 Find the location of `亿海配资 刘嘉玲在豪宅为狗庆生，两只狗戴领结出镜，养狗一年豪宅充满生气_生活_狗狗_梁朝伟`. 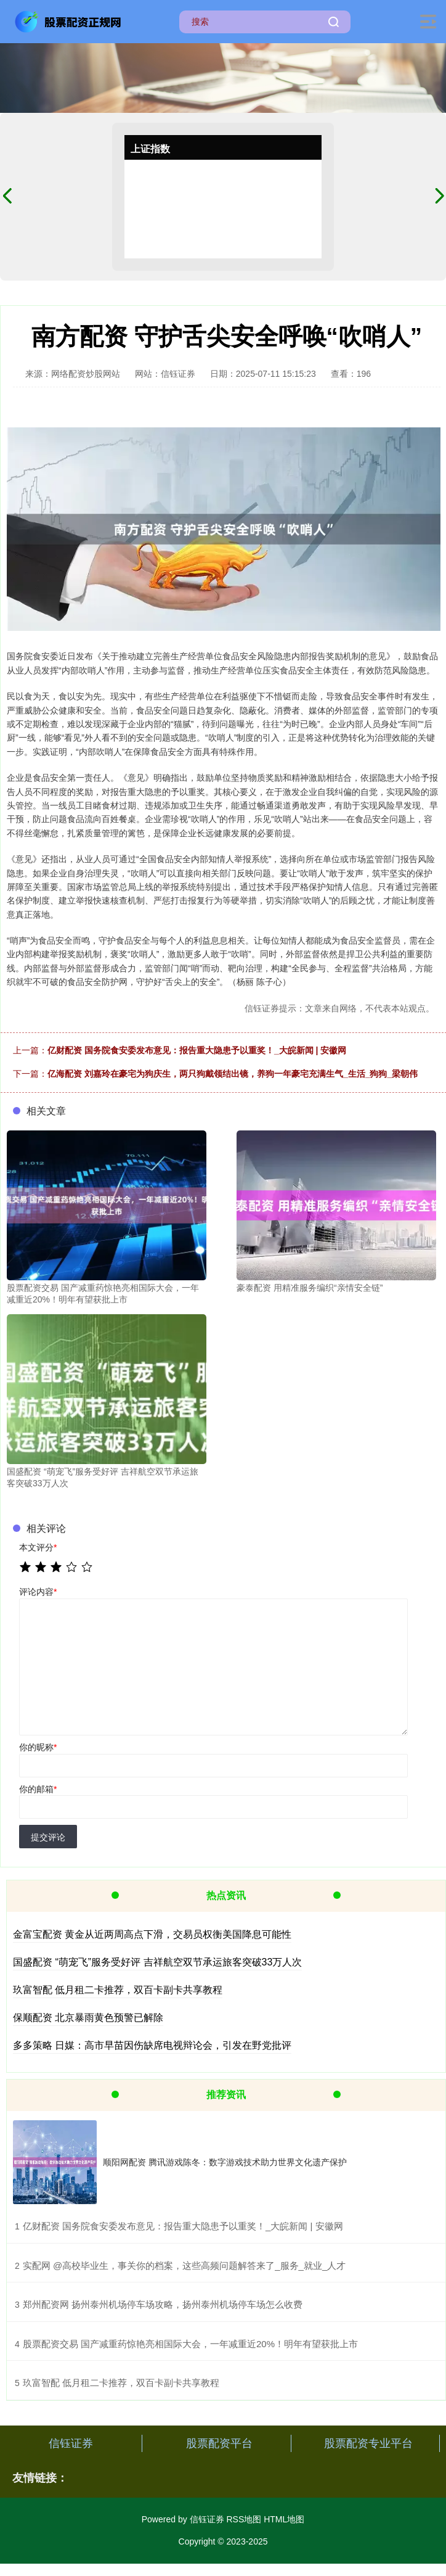

亿海配资 刘嘉玲在豪宅为狗庆生，两只狗戴领结出镜，养狗一年豪宅充满生气_生活_狗狗_梁朝伟 is located at coordinates (232, 1074).